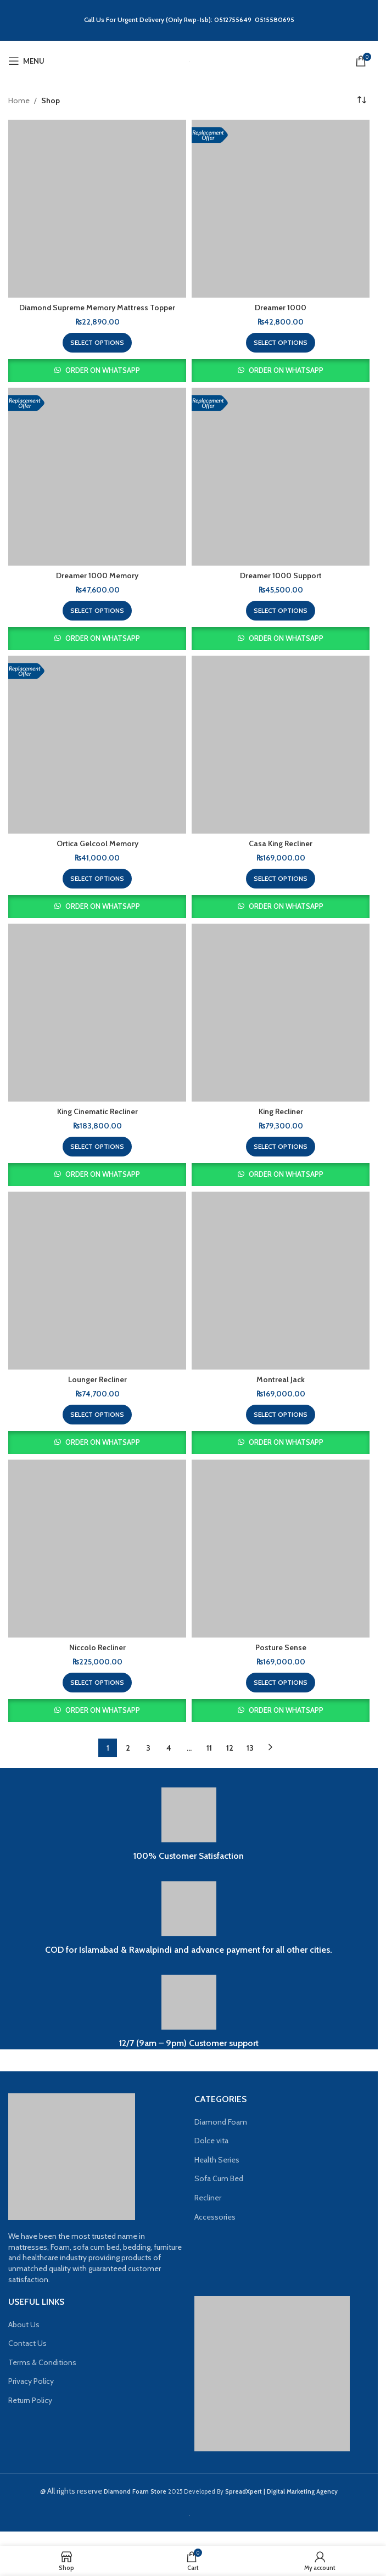 The width and height of the screenshot is (386, 2576). I want to click on [Shop order], so click(361, 100).